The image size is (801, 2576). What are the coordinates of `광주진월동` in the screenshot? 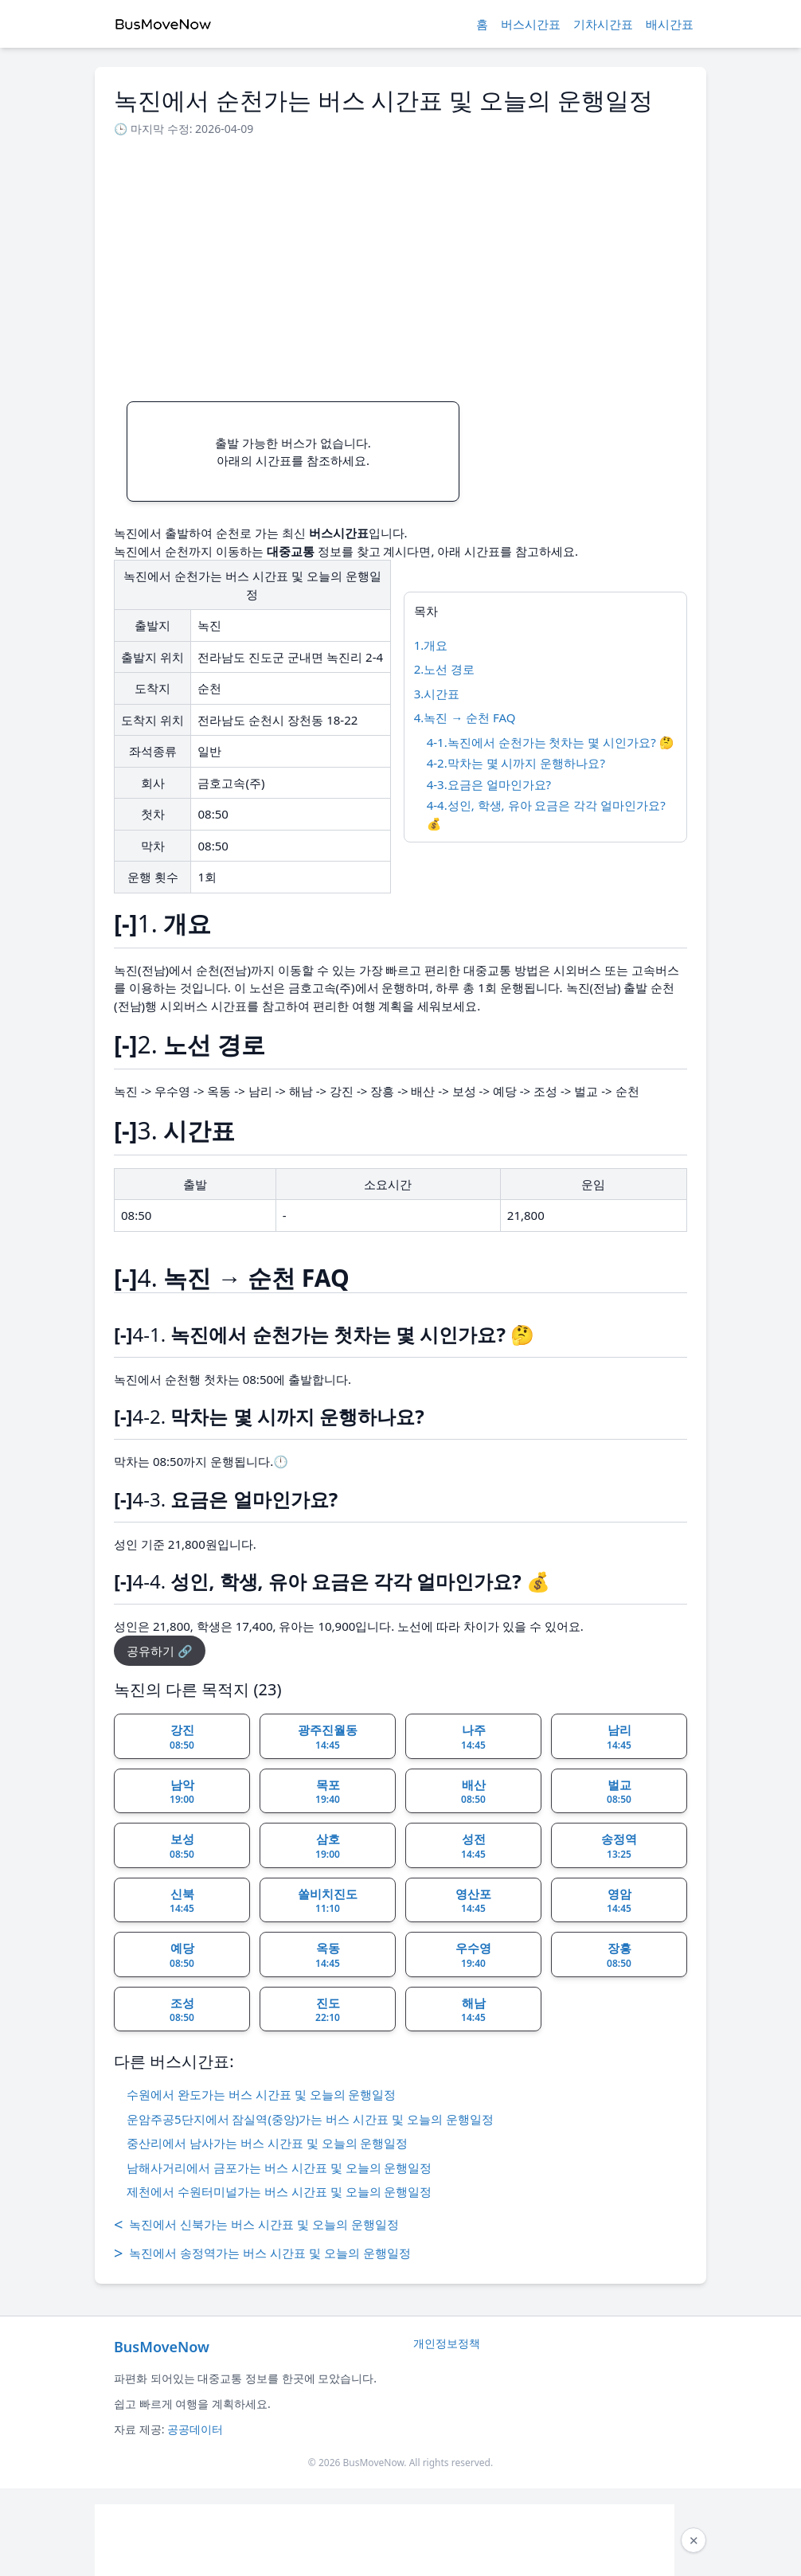 It's located at (328, 1737).